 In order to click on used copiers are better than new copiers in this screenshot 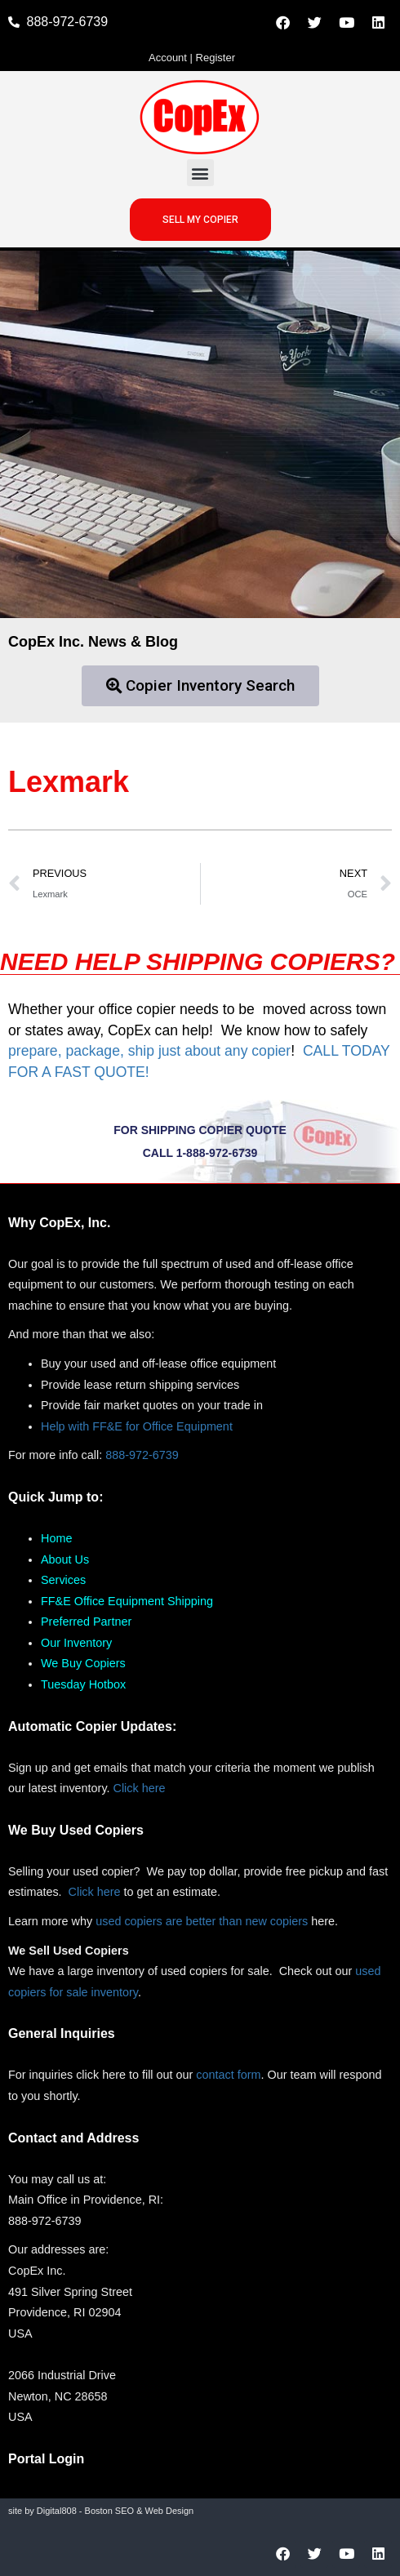, I will do `click(202, 1921)`.